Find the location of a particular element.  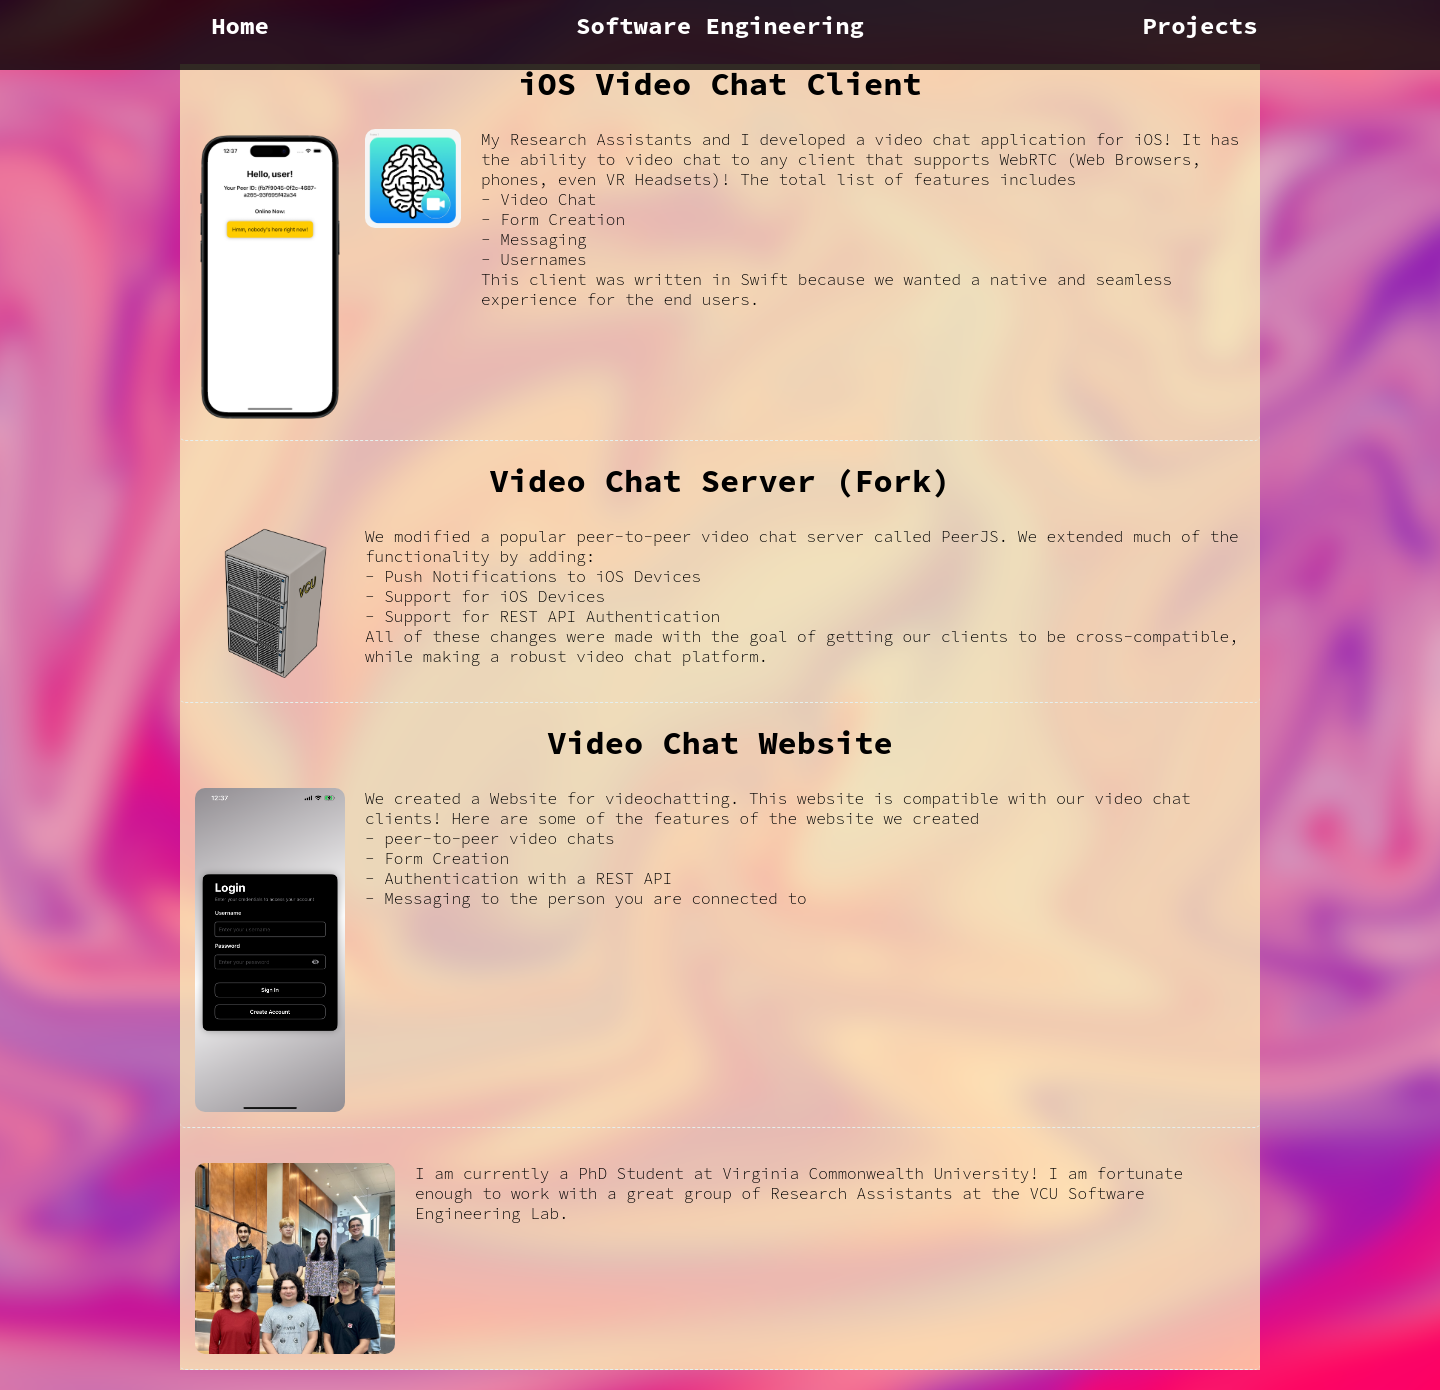

Home is located at coordinates (240, 25).